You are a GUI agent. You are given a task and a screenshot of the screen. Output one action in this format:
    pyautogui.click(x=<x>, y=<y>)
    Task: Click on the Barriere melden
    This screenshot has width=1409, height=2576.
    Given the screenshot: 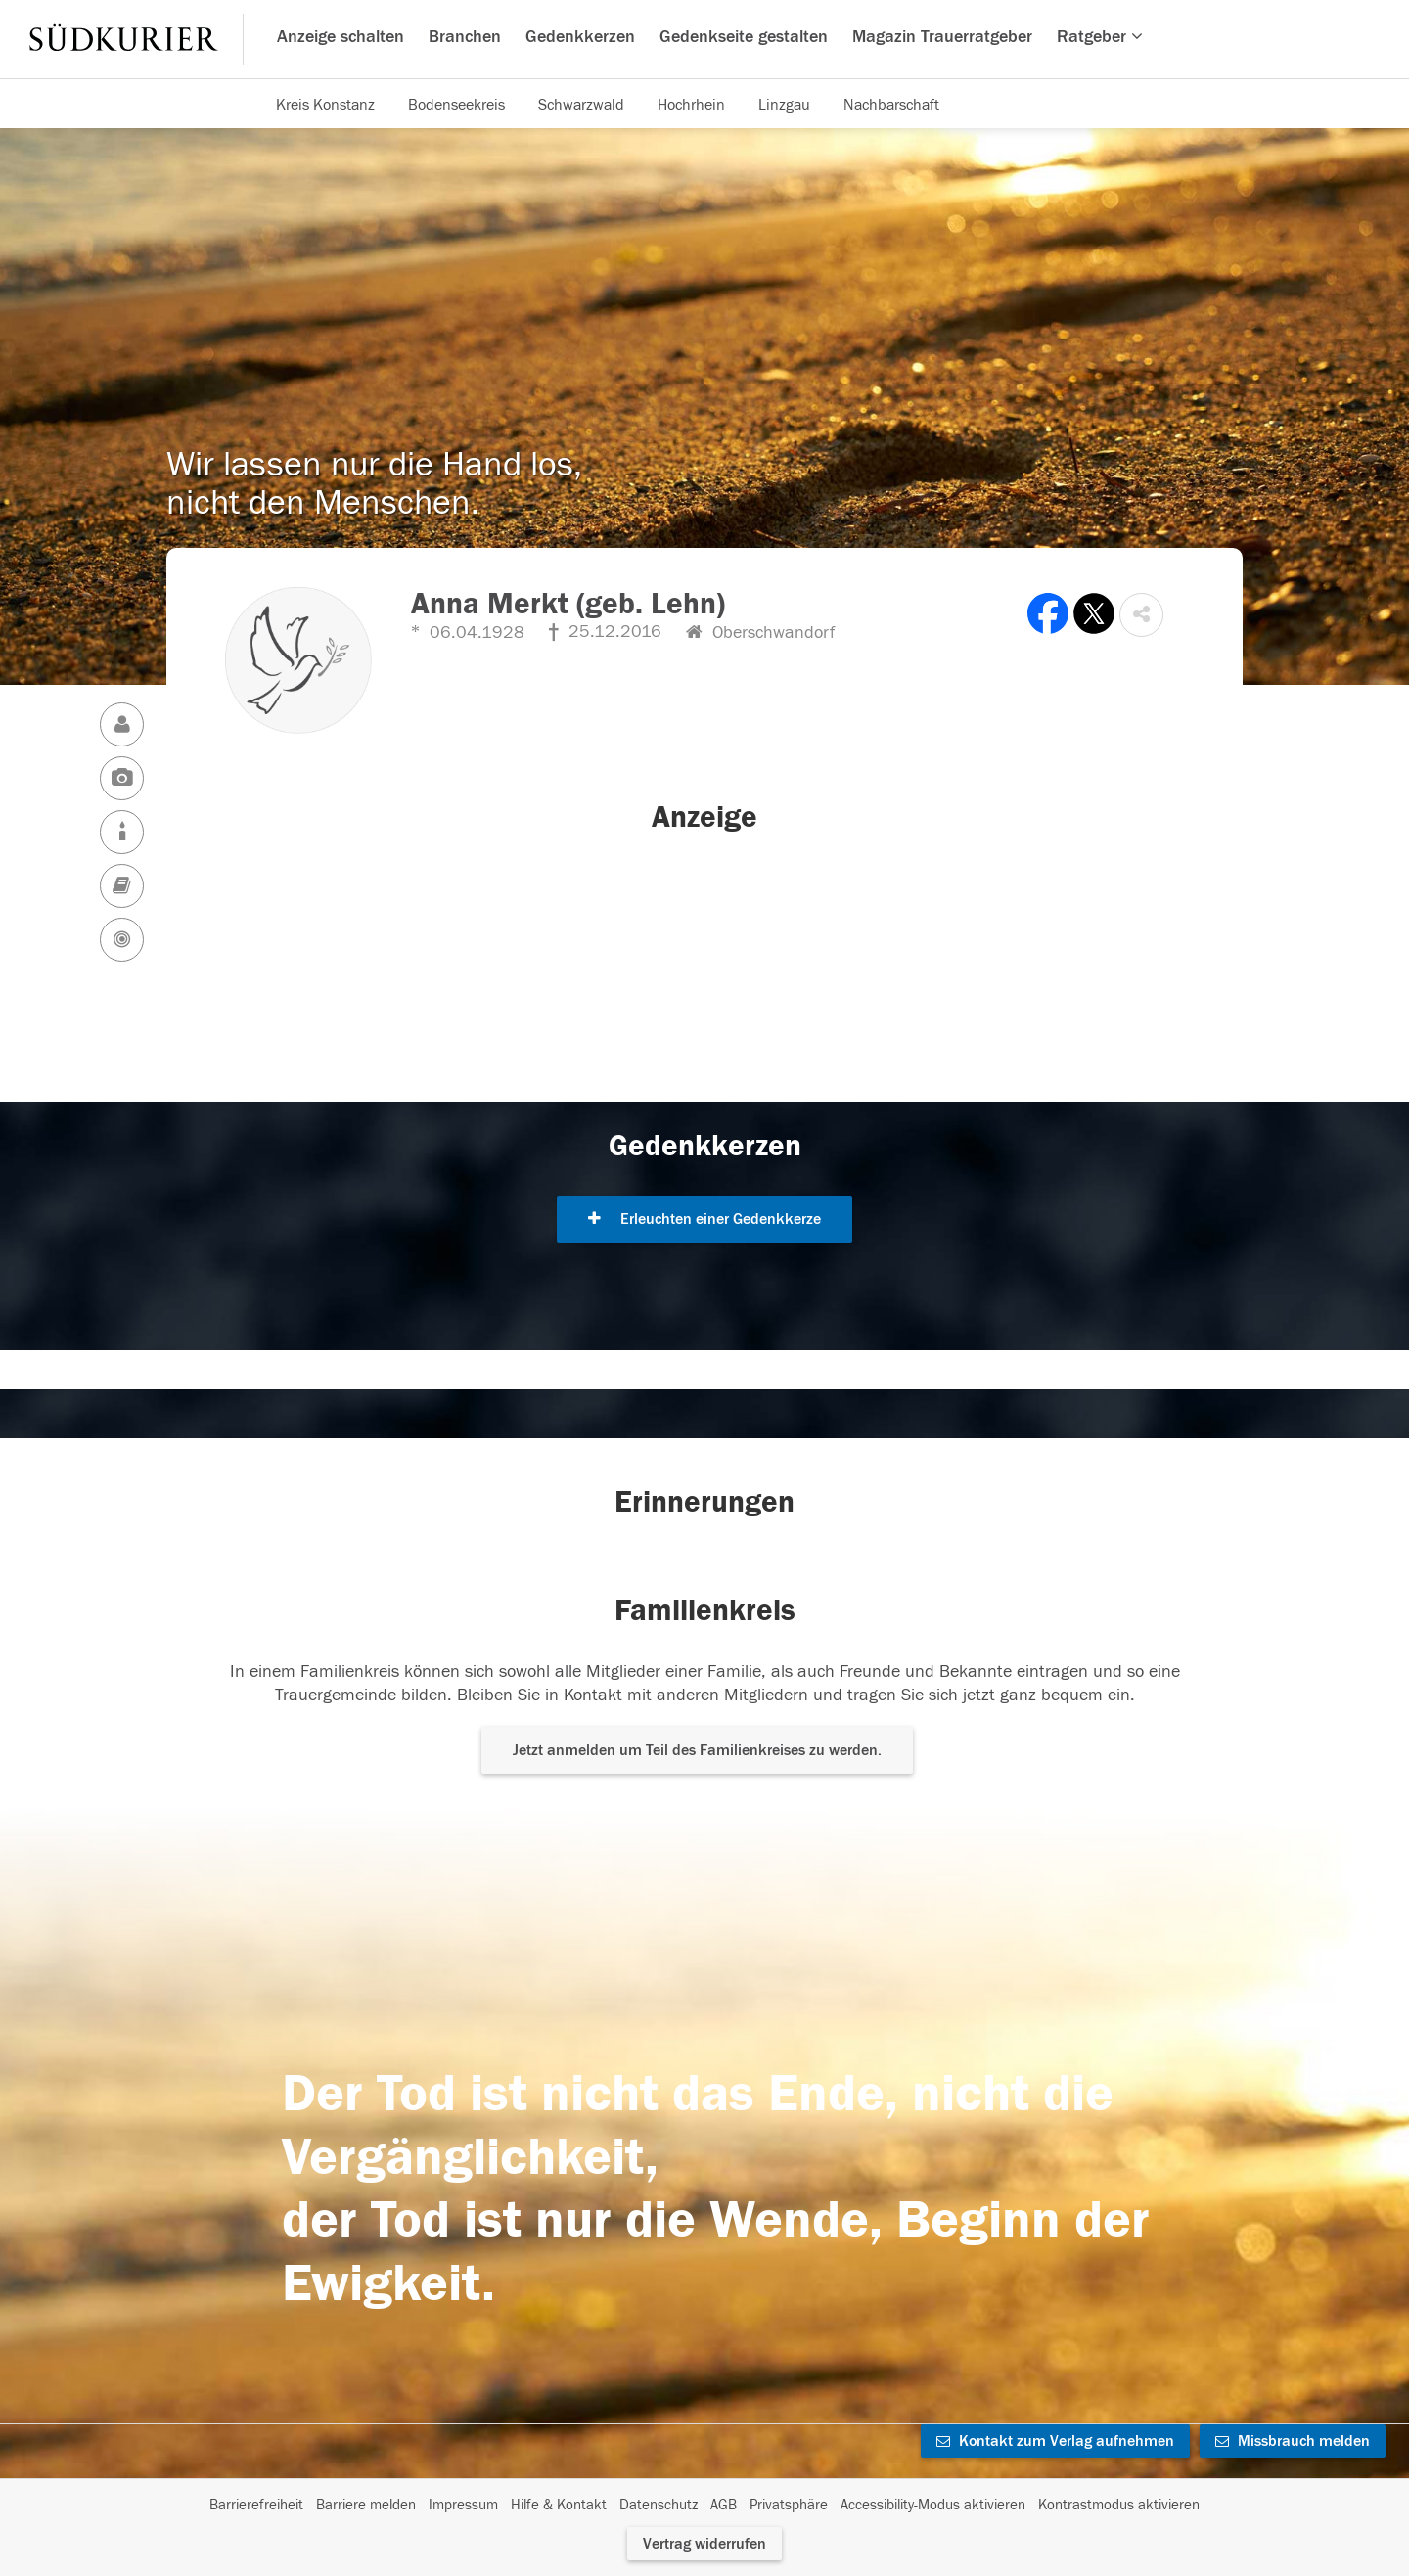 What is the action you would take?
    pyautogui.click(x=366, y=2505)
    